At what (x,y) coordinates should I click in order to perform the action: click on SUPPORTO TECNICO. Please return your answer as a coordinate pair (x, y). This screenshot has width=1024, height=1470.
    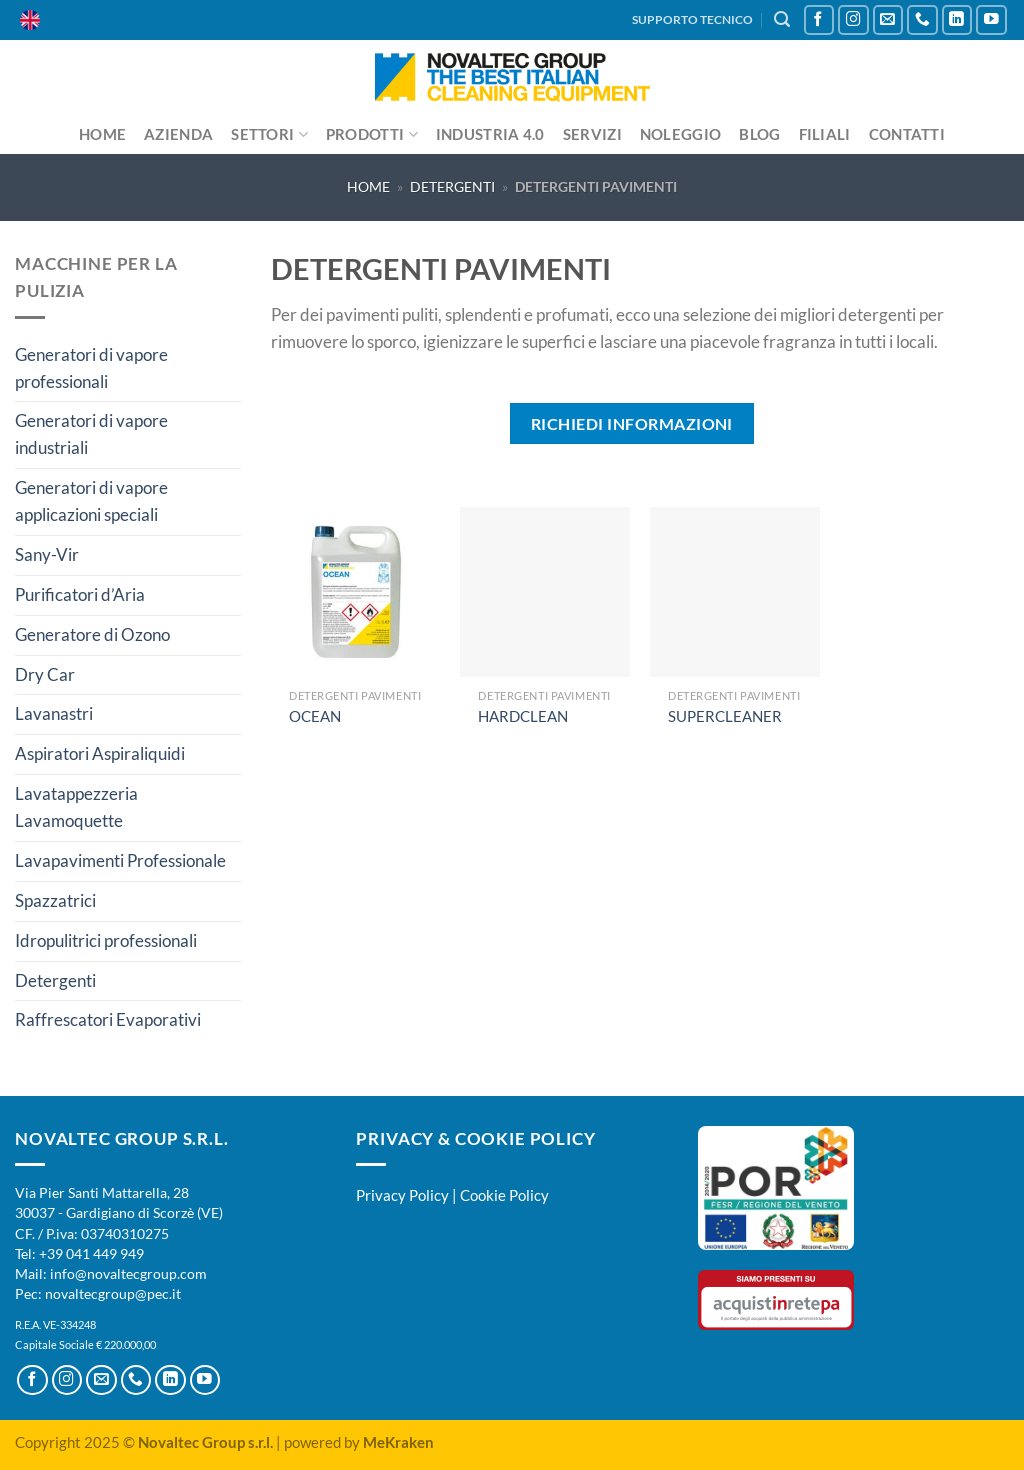
    Looking at the image, I should click on (692, 19).